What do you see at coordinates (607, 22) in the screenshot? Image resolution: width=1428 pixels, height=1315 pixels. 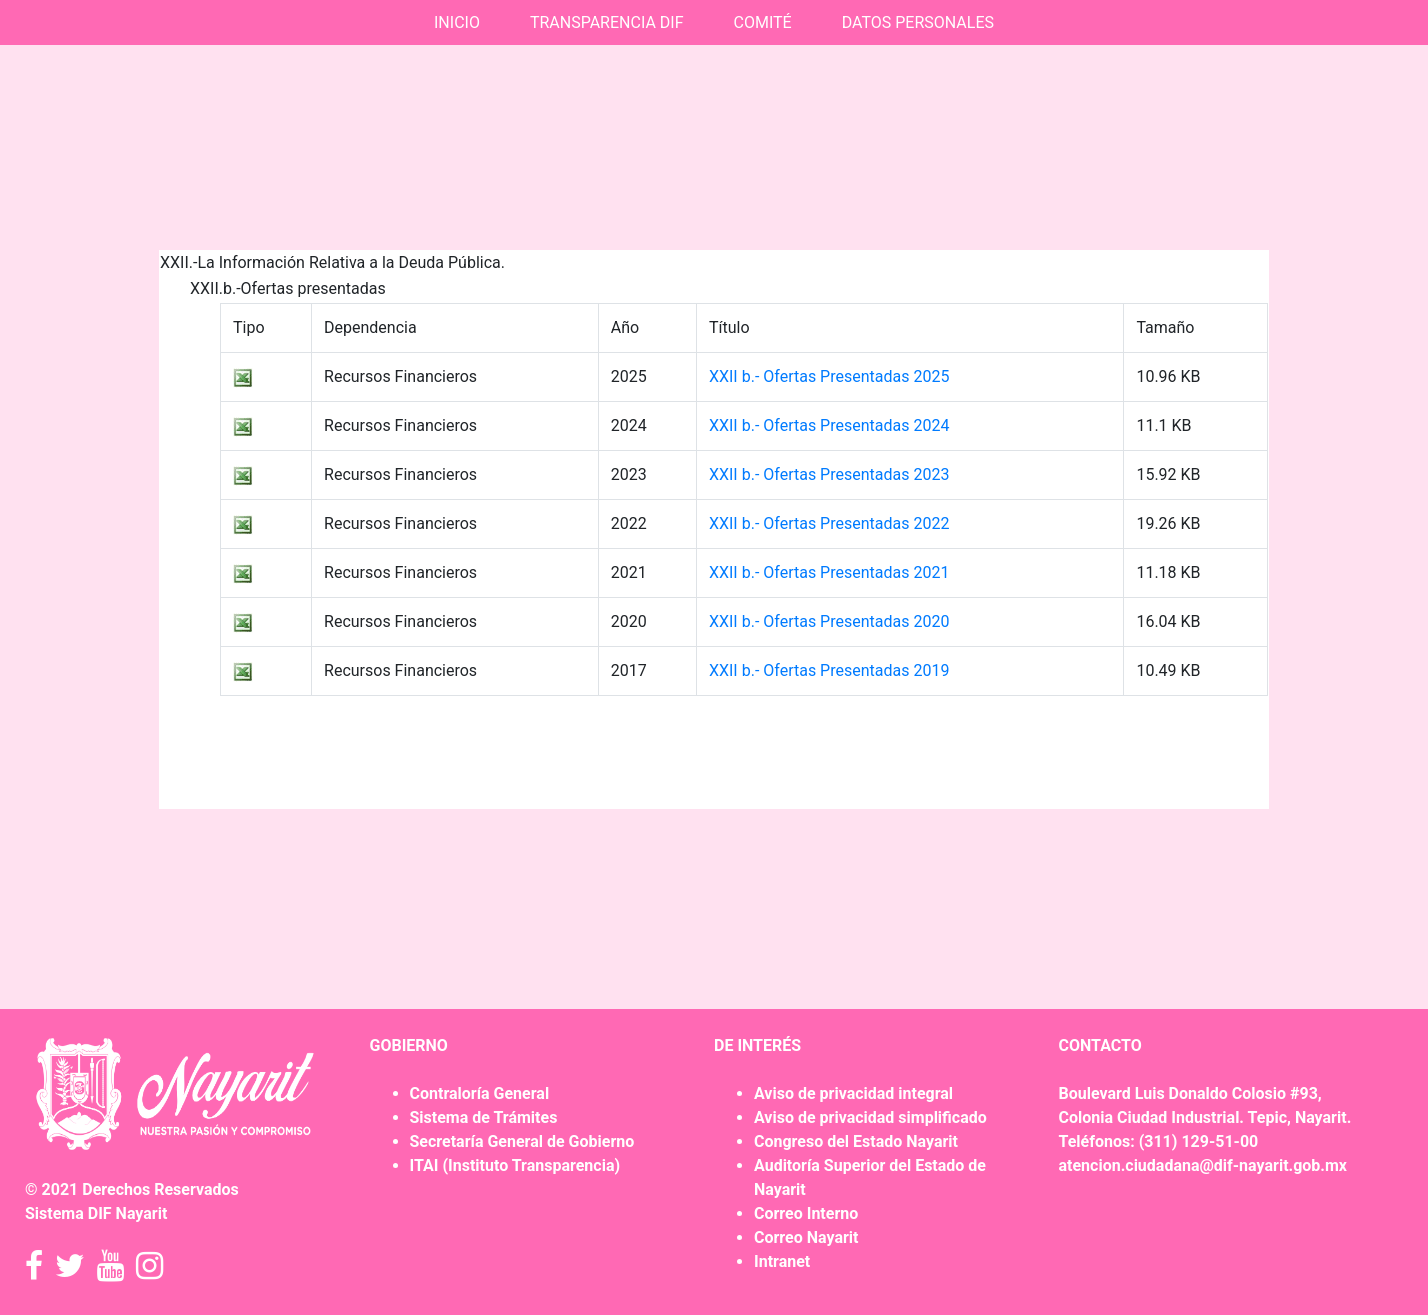 I see `TRANSPARENCIA DIF` at bounding box center [607, 22].